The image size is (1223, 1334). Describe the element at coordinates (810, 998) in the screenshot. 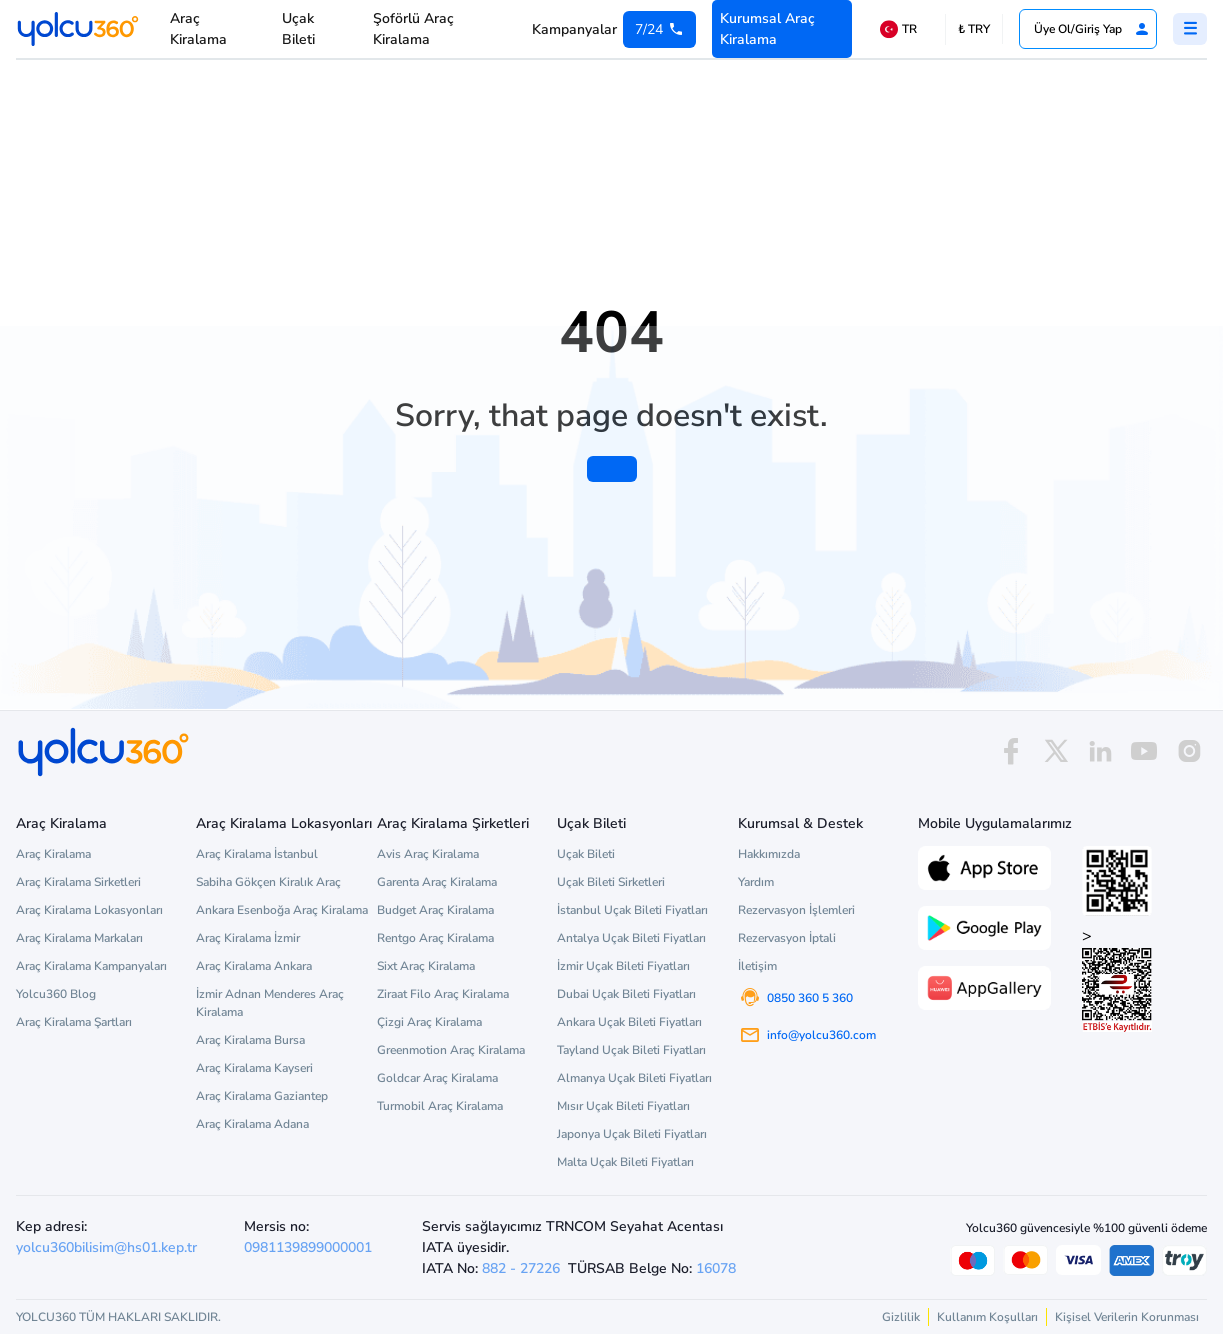

I see `0850 360 5 360` at that location.